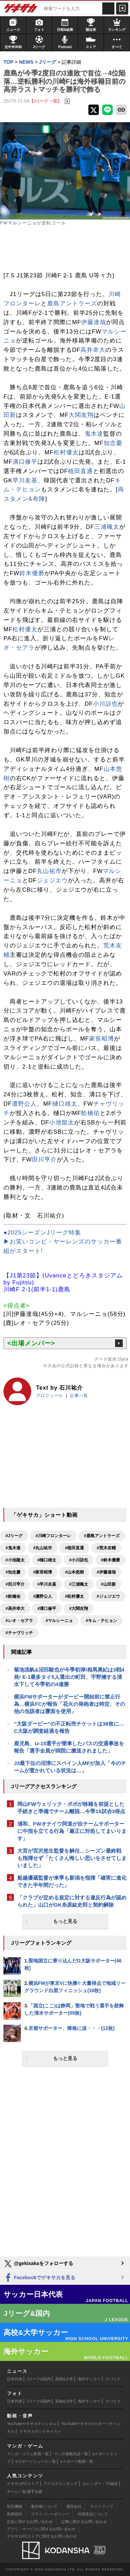 Image resolution: width=130 pixels, height=2576 pixels. What do you see at coordinates (14, 2506) in the screenshot?
I see `対応機種` at bounding box center [14, 2506].